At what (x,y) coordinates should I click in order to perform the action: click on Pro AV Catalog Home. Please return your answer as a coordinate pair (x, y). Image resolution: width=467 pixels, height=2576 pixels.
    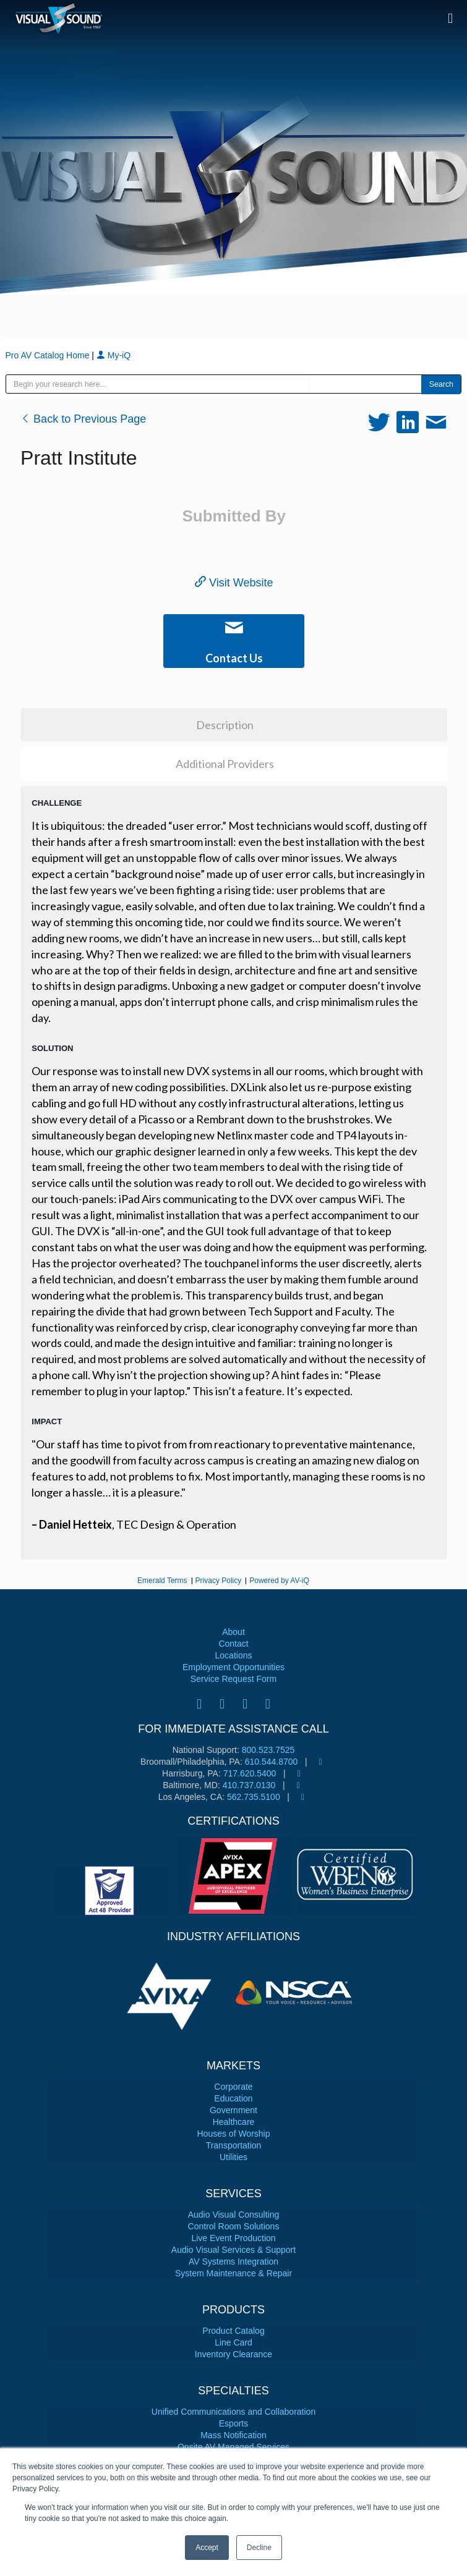
    Looking at the image, I should click on (49, 355).